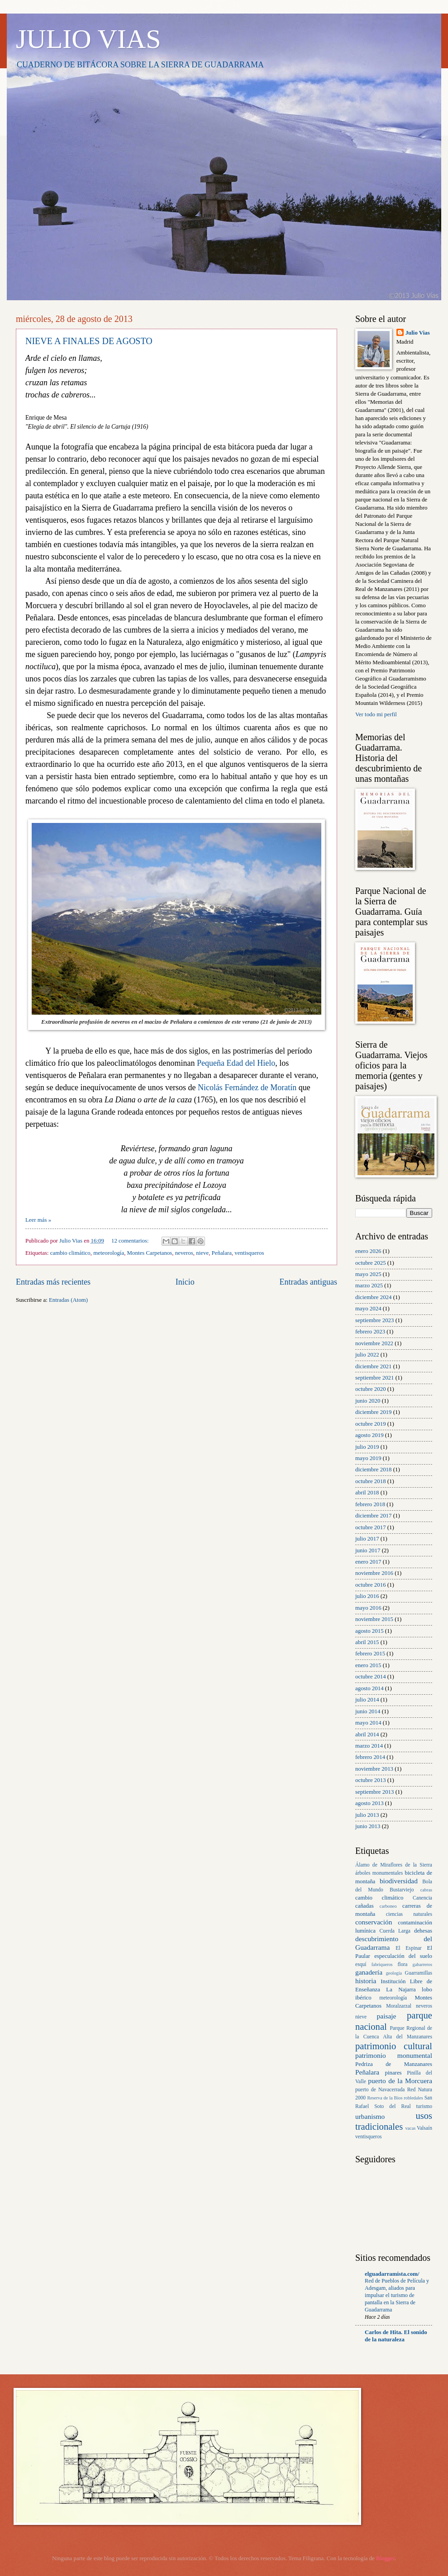  I want to click on geología, so click(394, 1973).